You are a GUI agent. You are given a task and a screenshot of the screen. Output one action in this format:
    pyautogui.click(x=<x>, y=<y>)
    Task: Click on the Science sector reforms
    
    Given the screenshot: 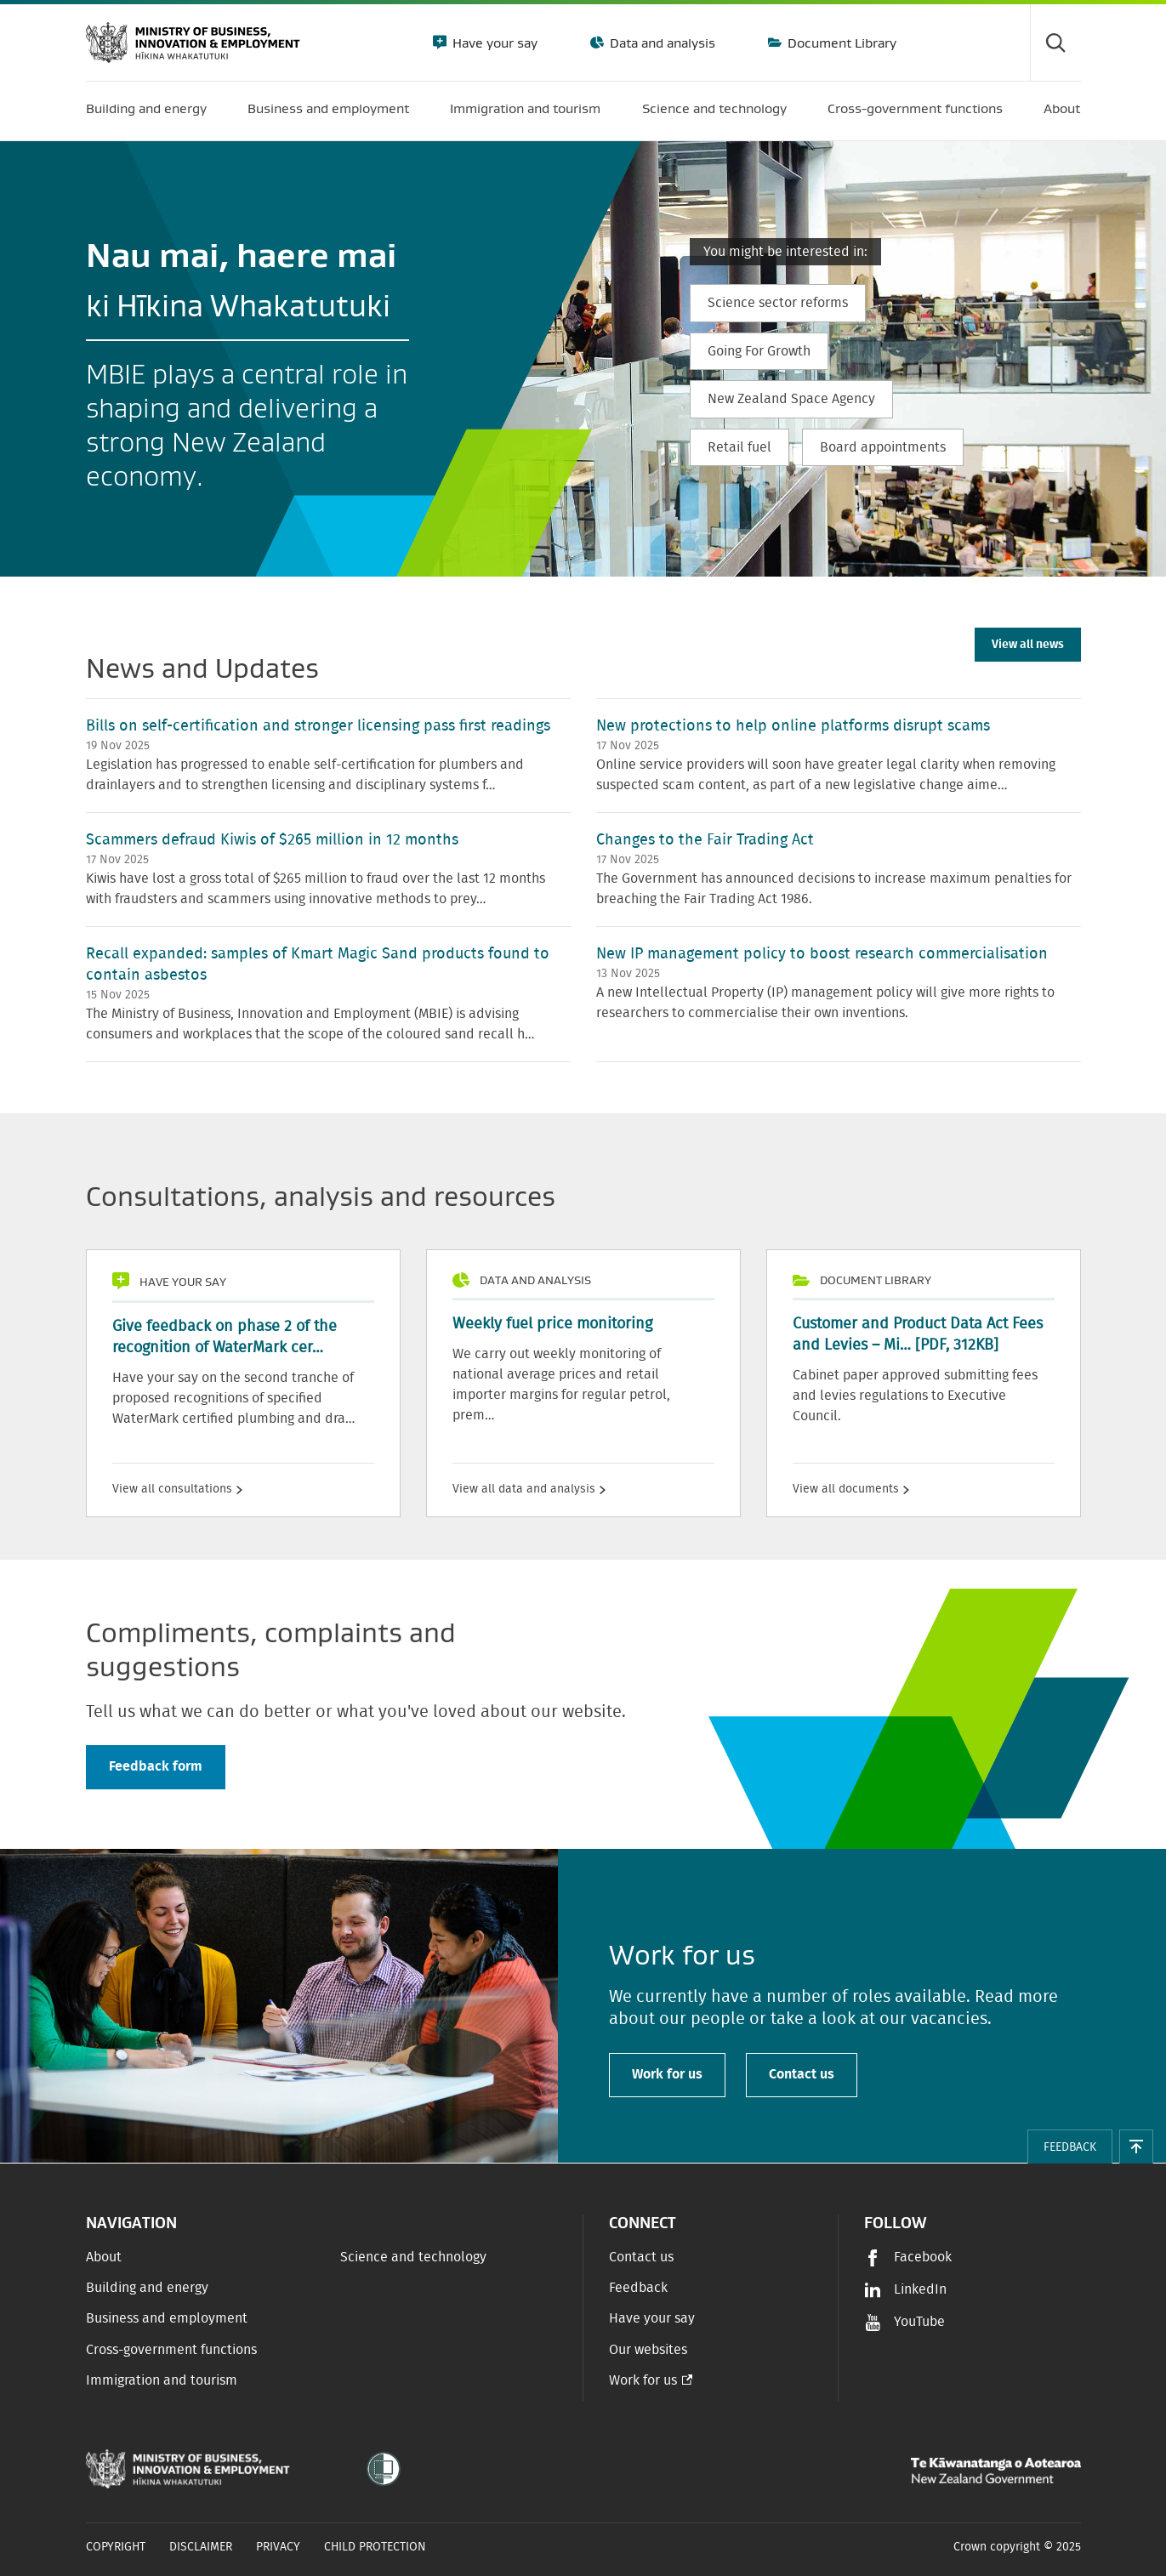 What is the action you would take?
    pyautogui.click(x=778, y=303)
    